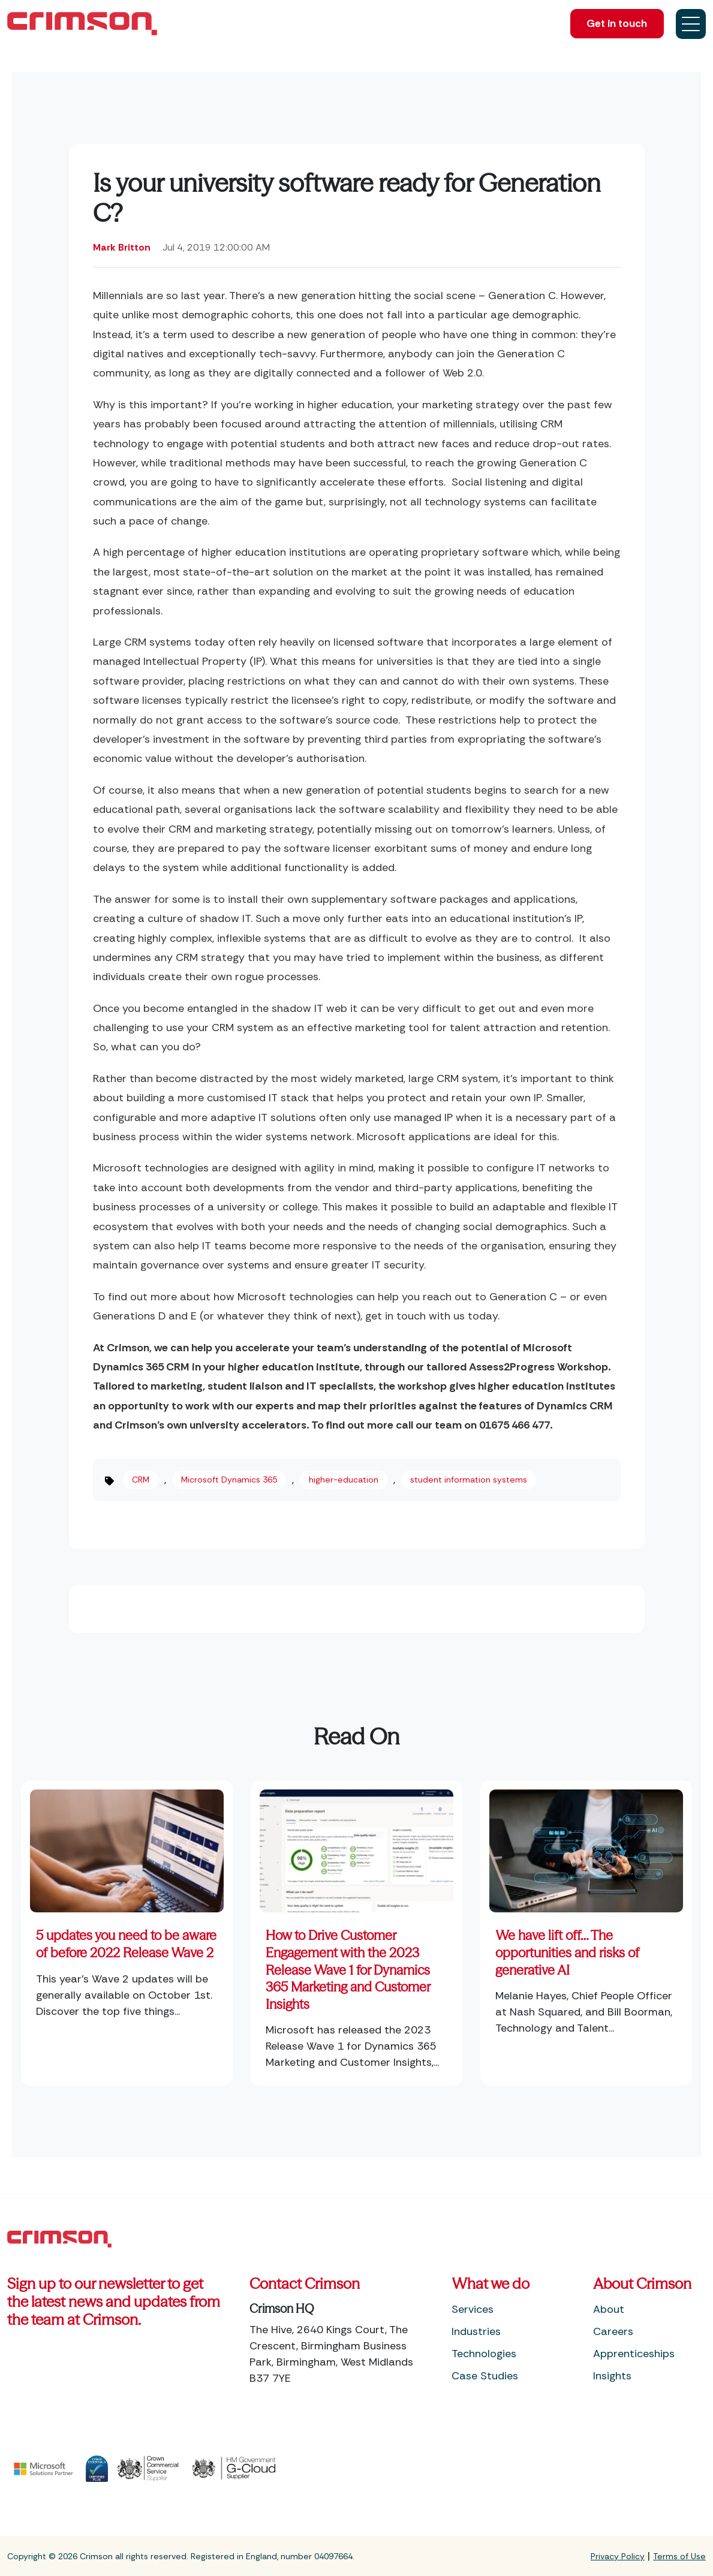  I want to click on Microsoft Dynamics 365, so click(229, 1479).